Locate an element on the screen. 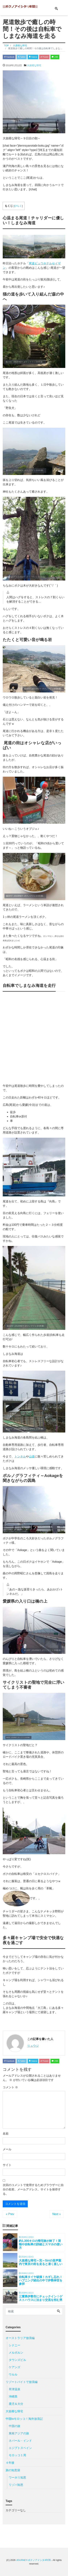  メルボルン is located at coordinates (16, 2352).